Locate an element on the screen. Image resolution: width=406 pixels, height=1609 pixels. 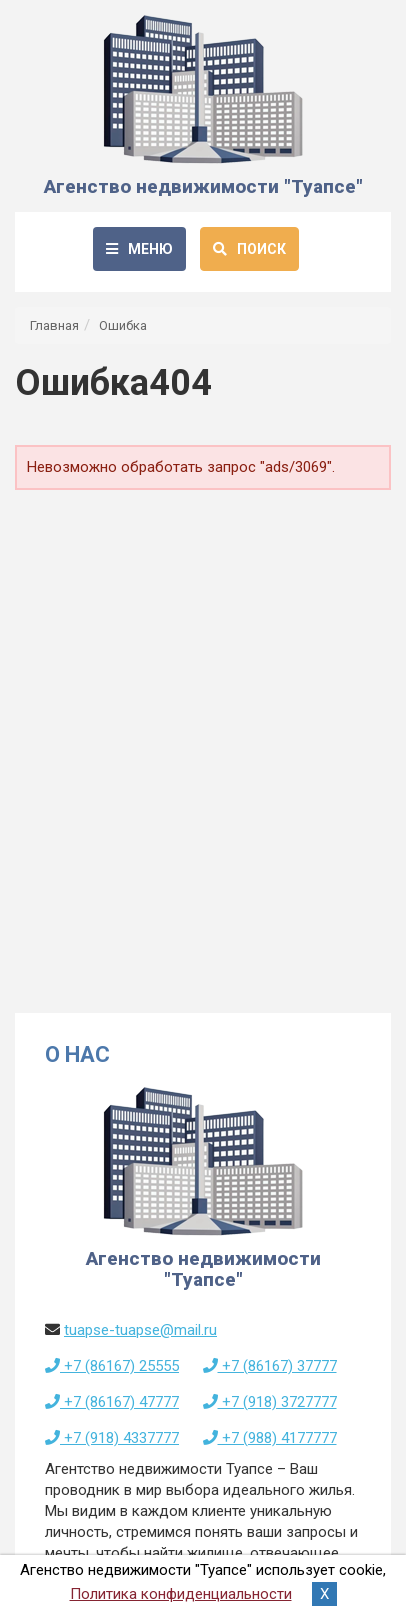
Ошибка is located at coordinates (123, 325).